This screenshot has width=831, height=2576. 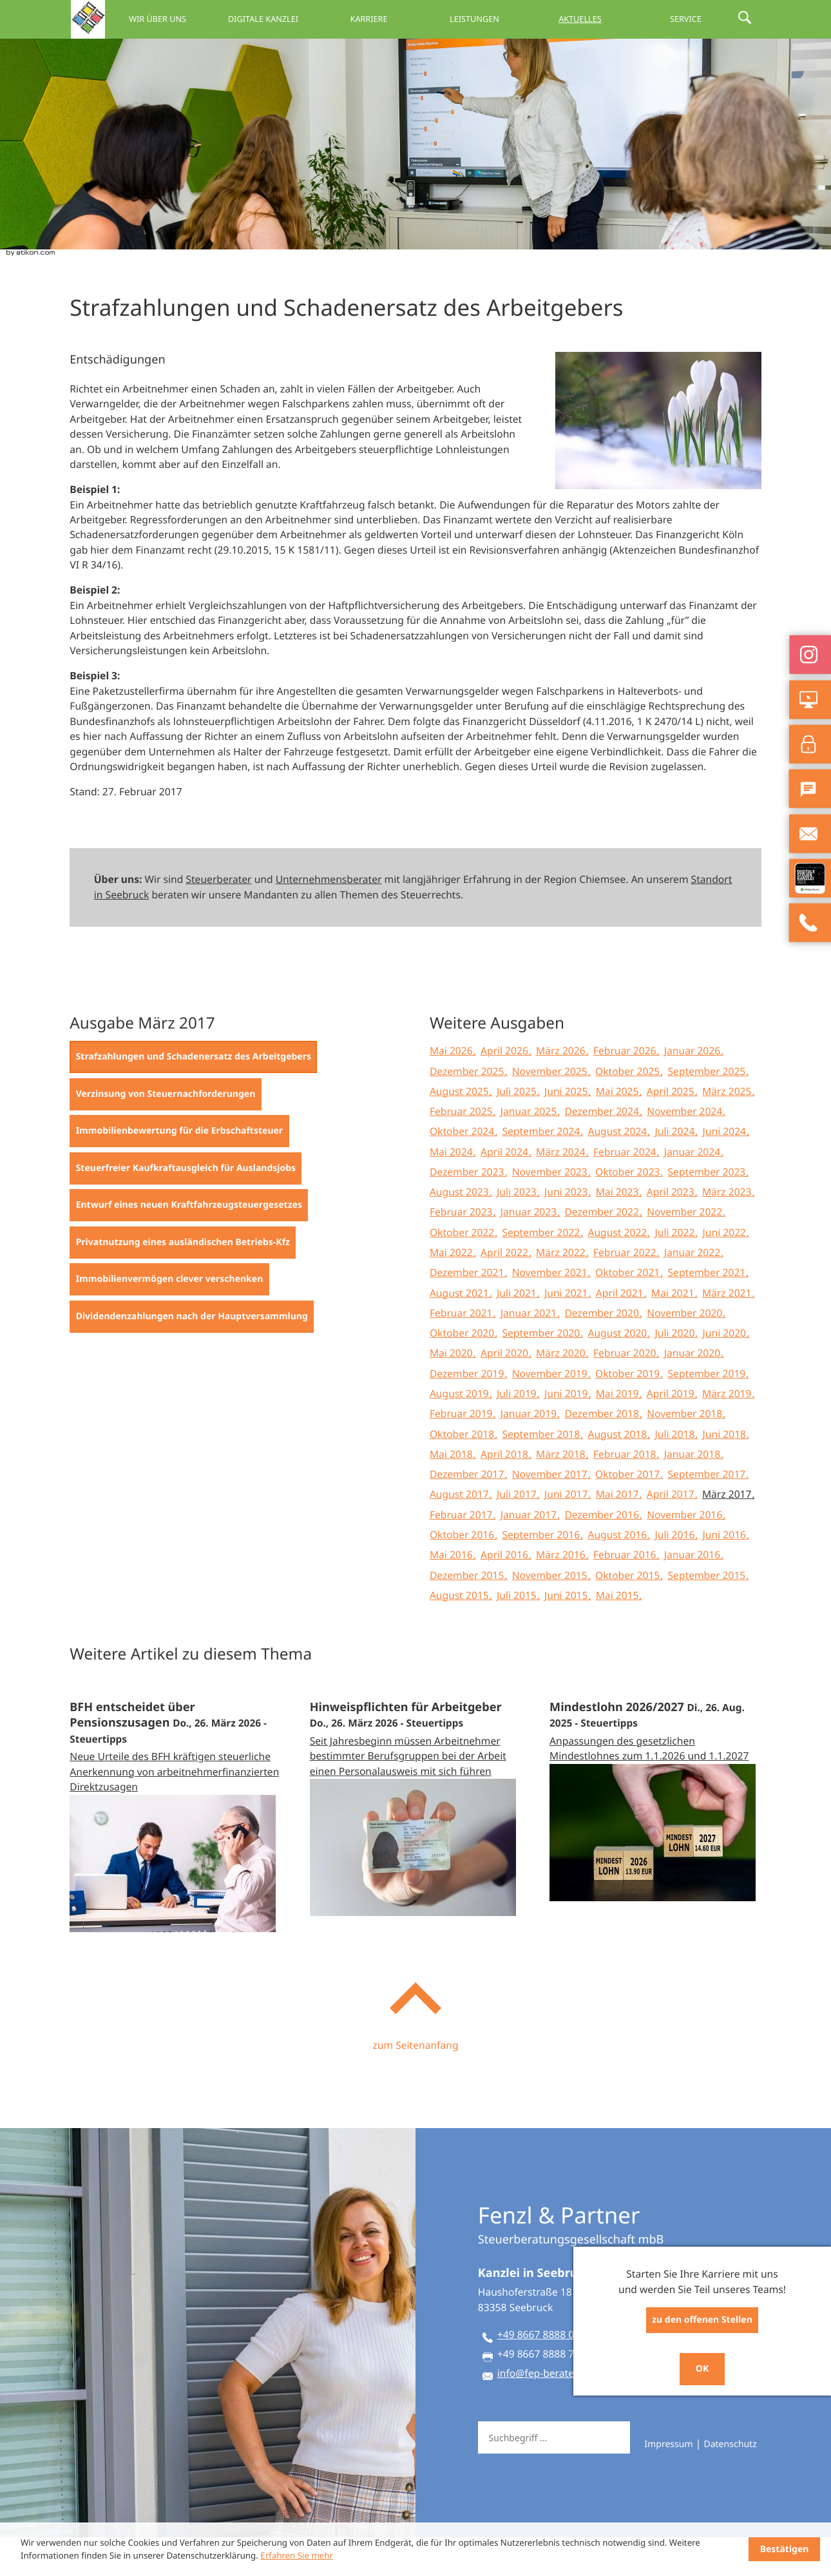 What do you see at coordinates (693, 1291) in the screenshot?
I see `Januar 2022 [Ausgabe Januar 2022]` at bounding box center [693, 1291].